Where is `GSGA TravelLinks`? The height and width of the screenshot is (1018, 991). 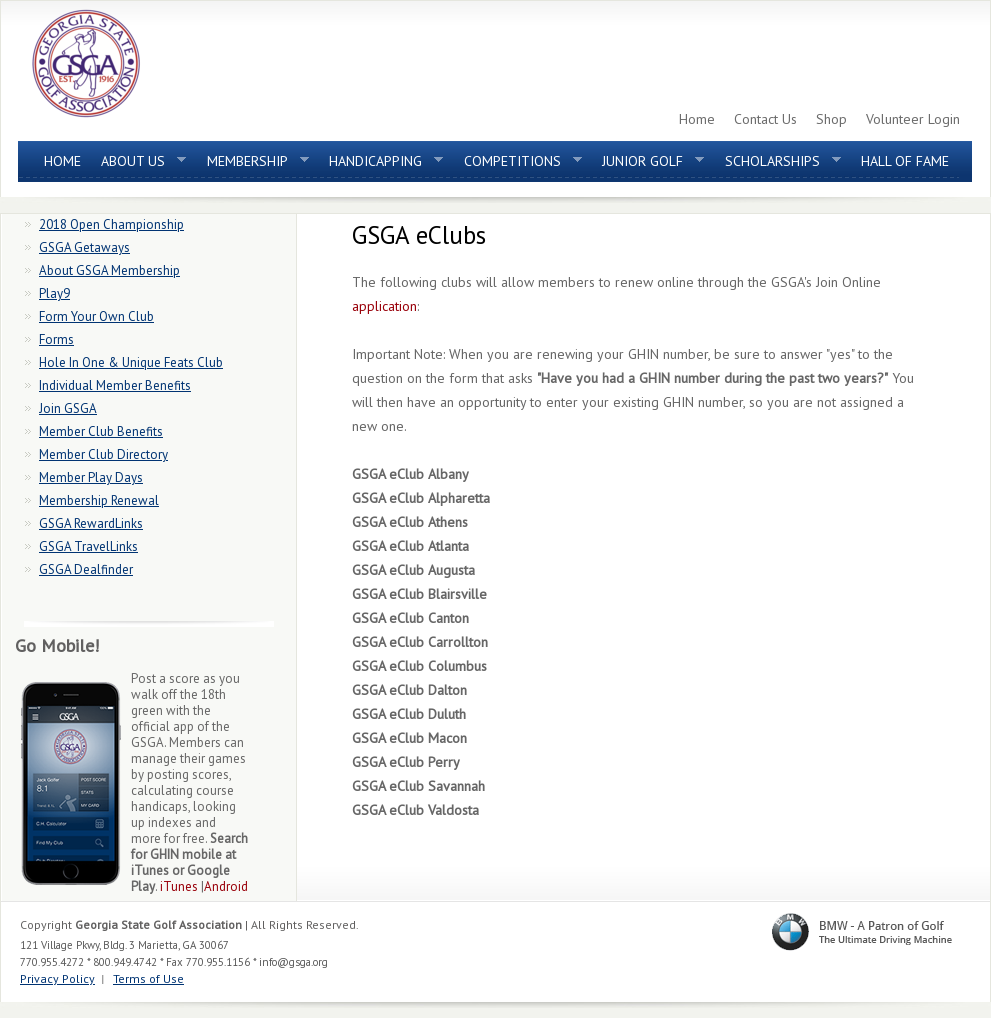 GSGA TravelLinks is located at coordinates (88, 546).